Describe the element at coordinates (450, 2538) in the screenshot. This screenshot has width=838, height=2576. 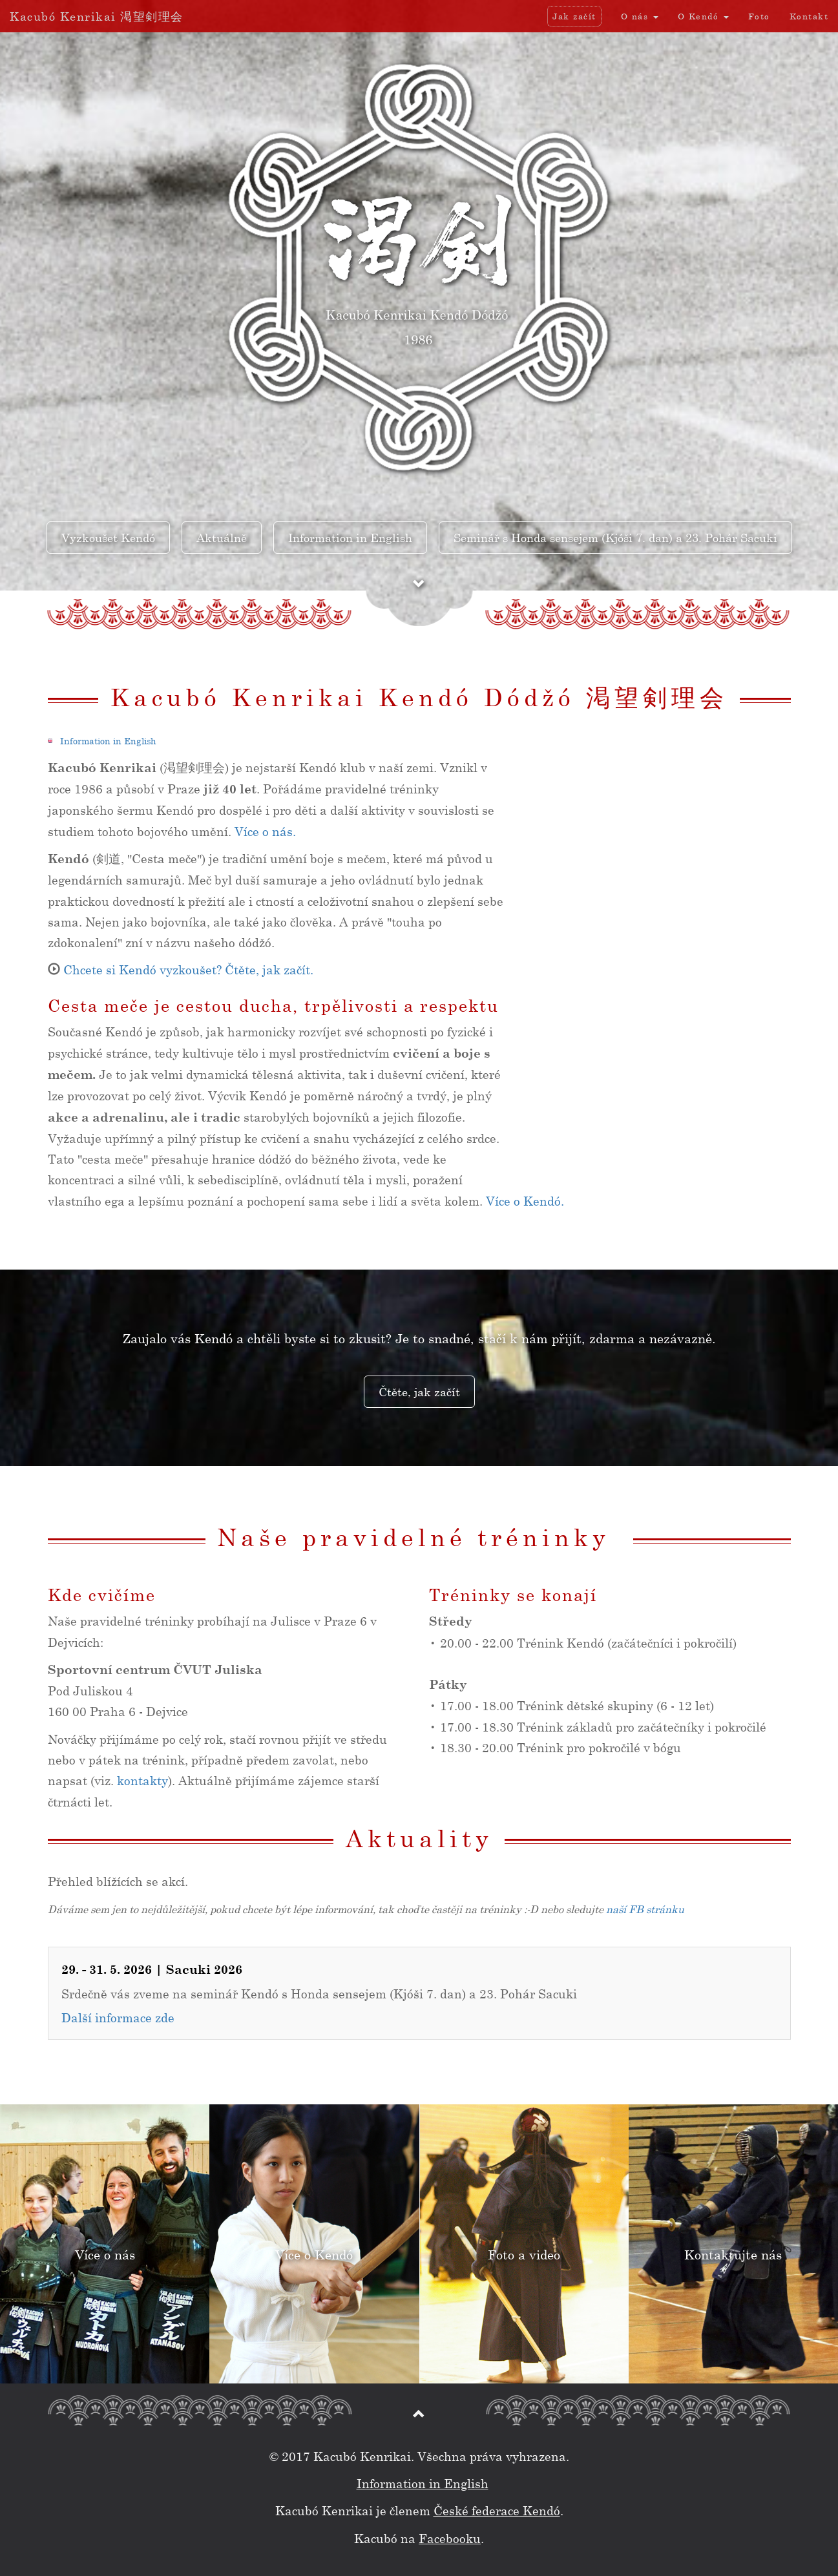
I see `Facebooku` at that location.